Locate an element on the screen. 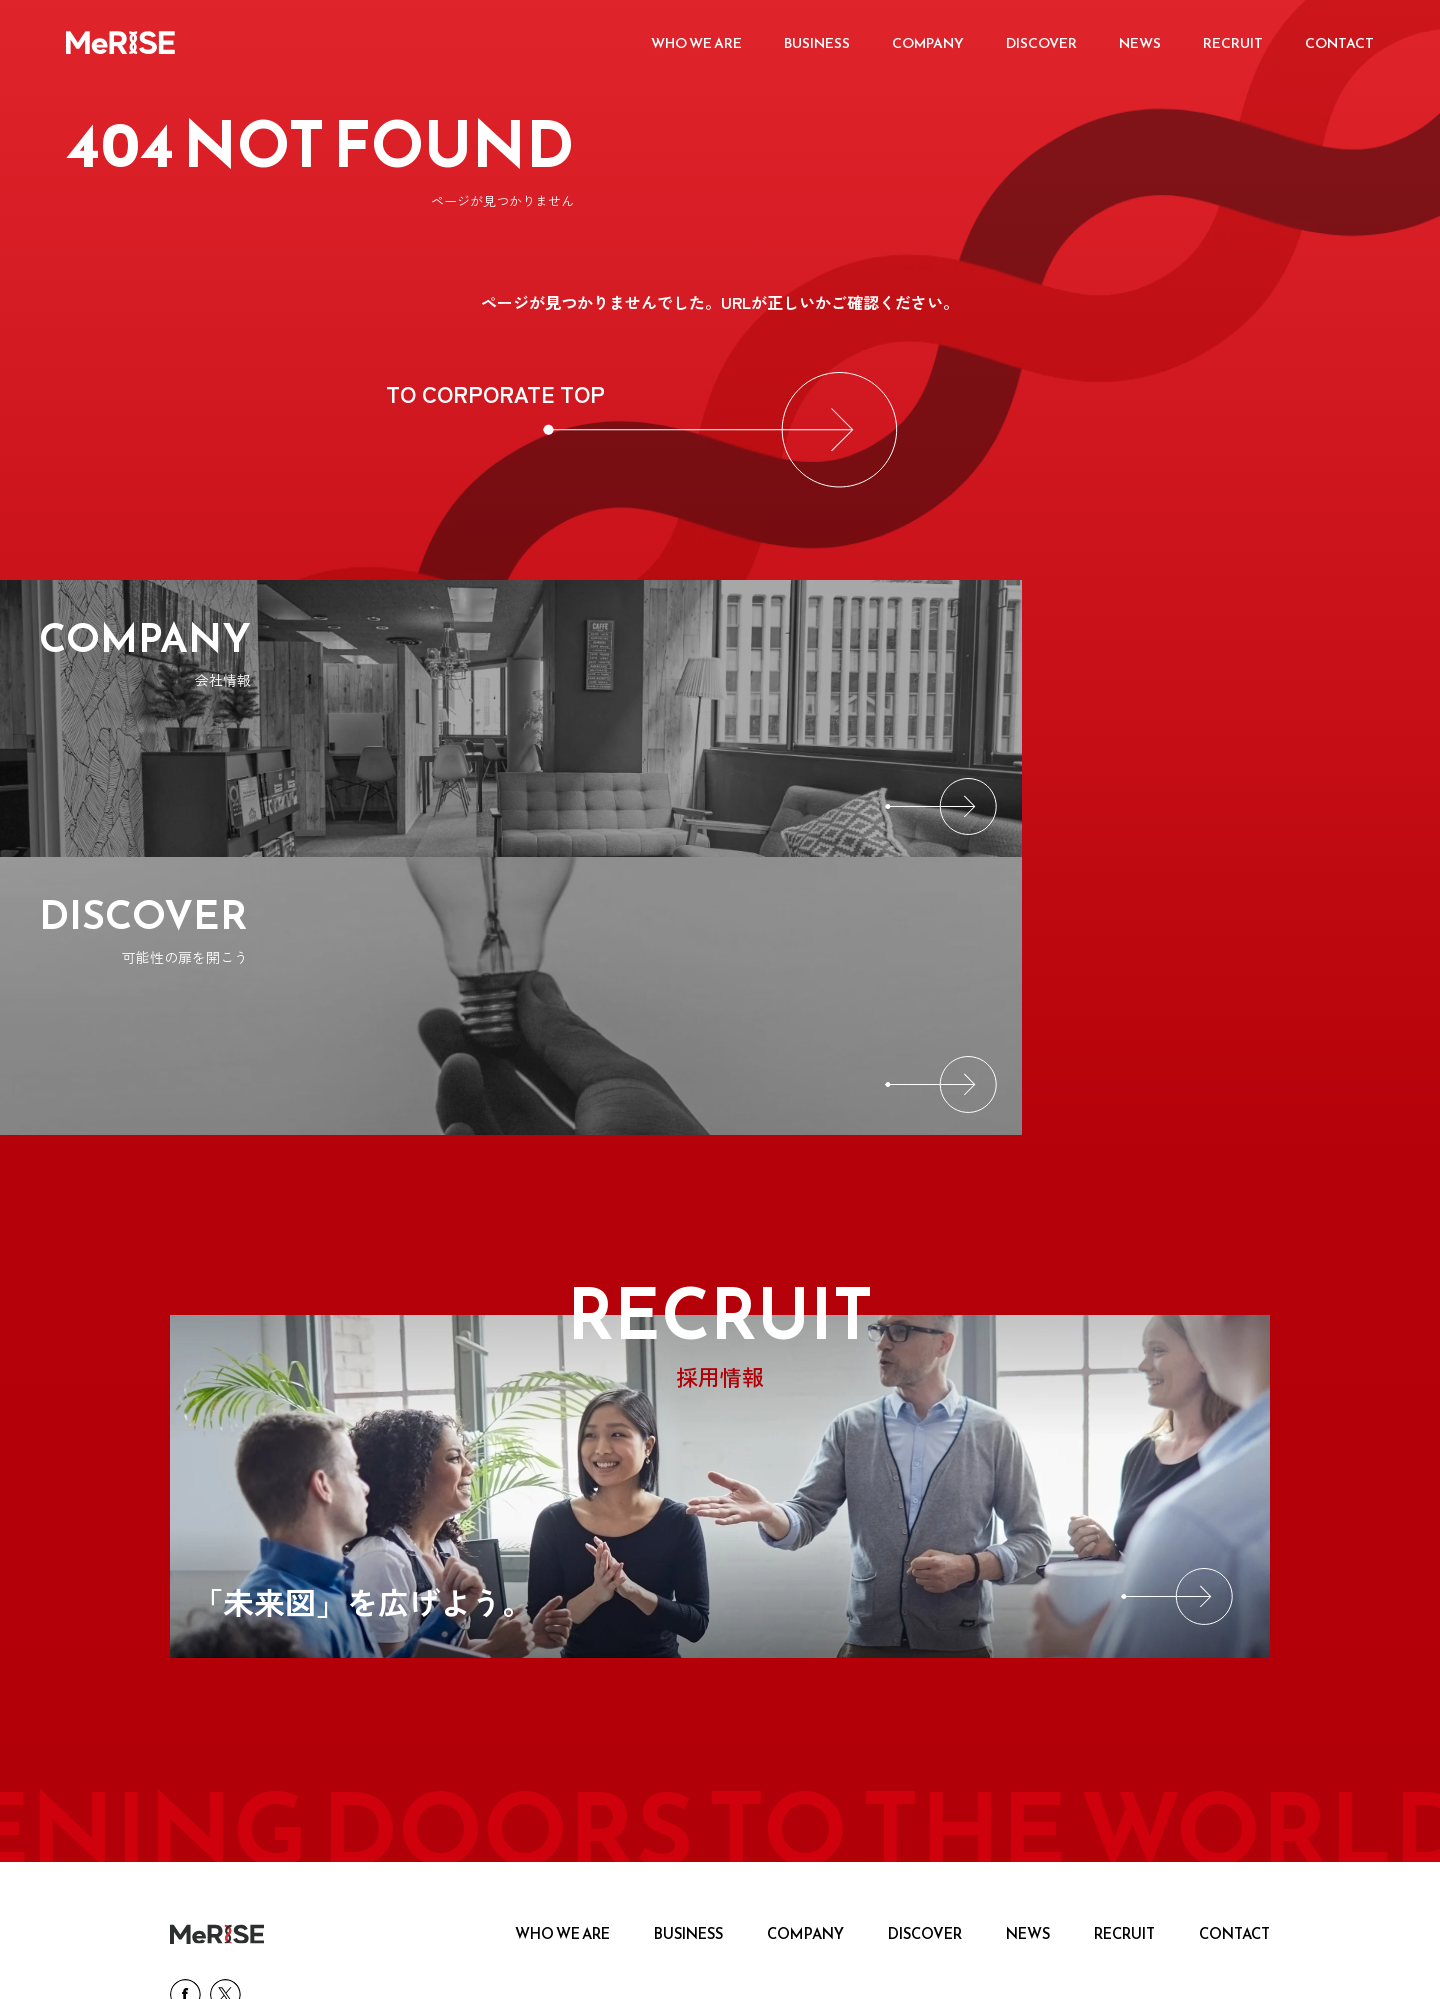 The height and width of the screenshot is (1999, 1440). [DISCOVER] is located at coordinates (1080, 720).